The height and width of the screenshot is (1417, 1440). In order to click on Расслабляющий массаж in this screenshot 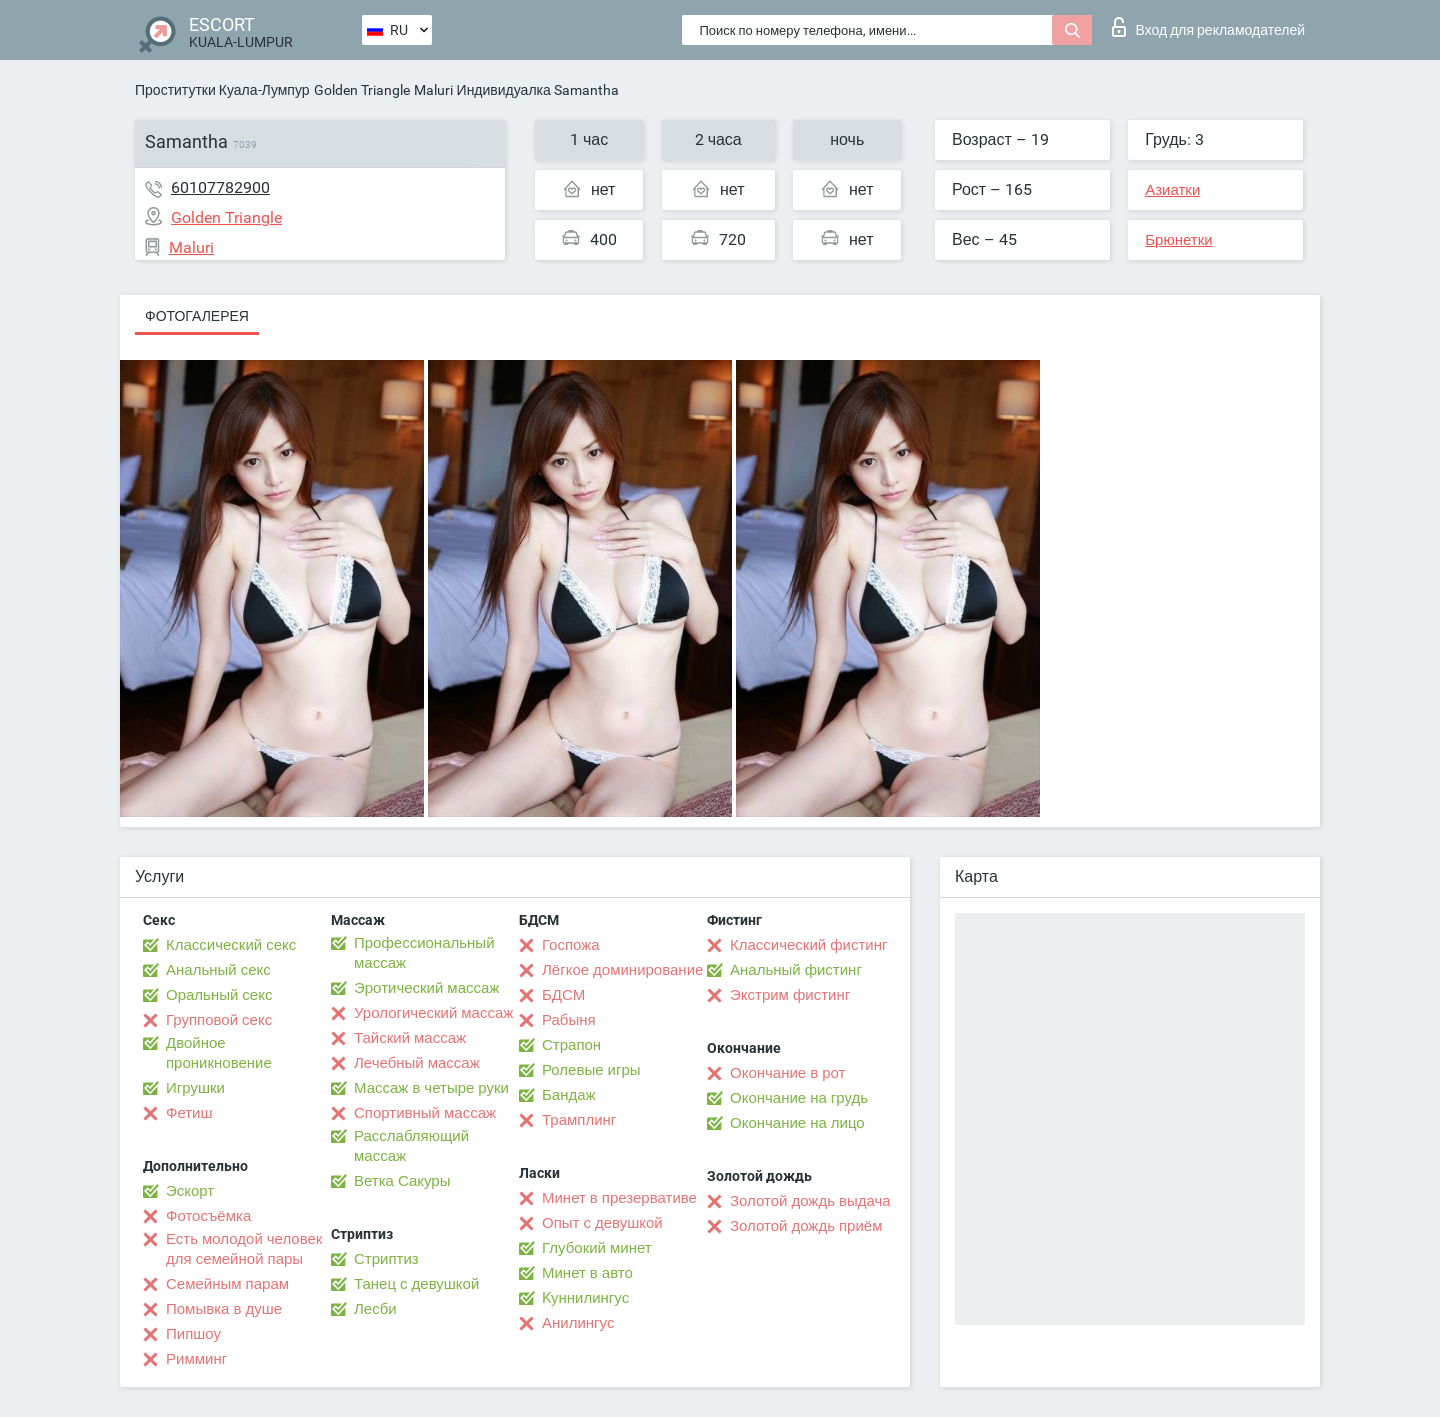, I will do `click(411, 1146)`.